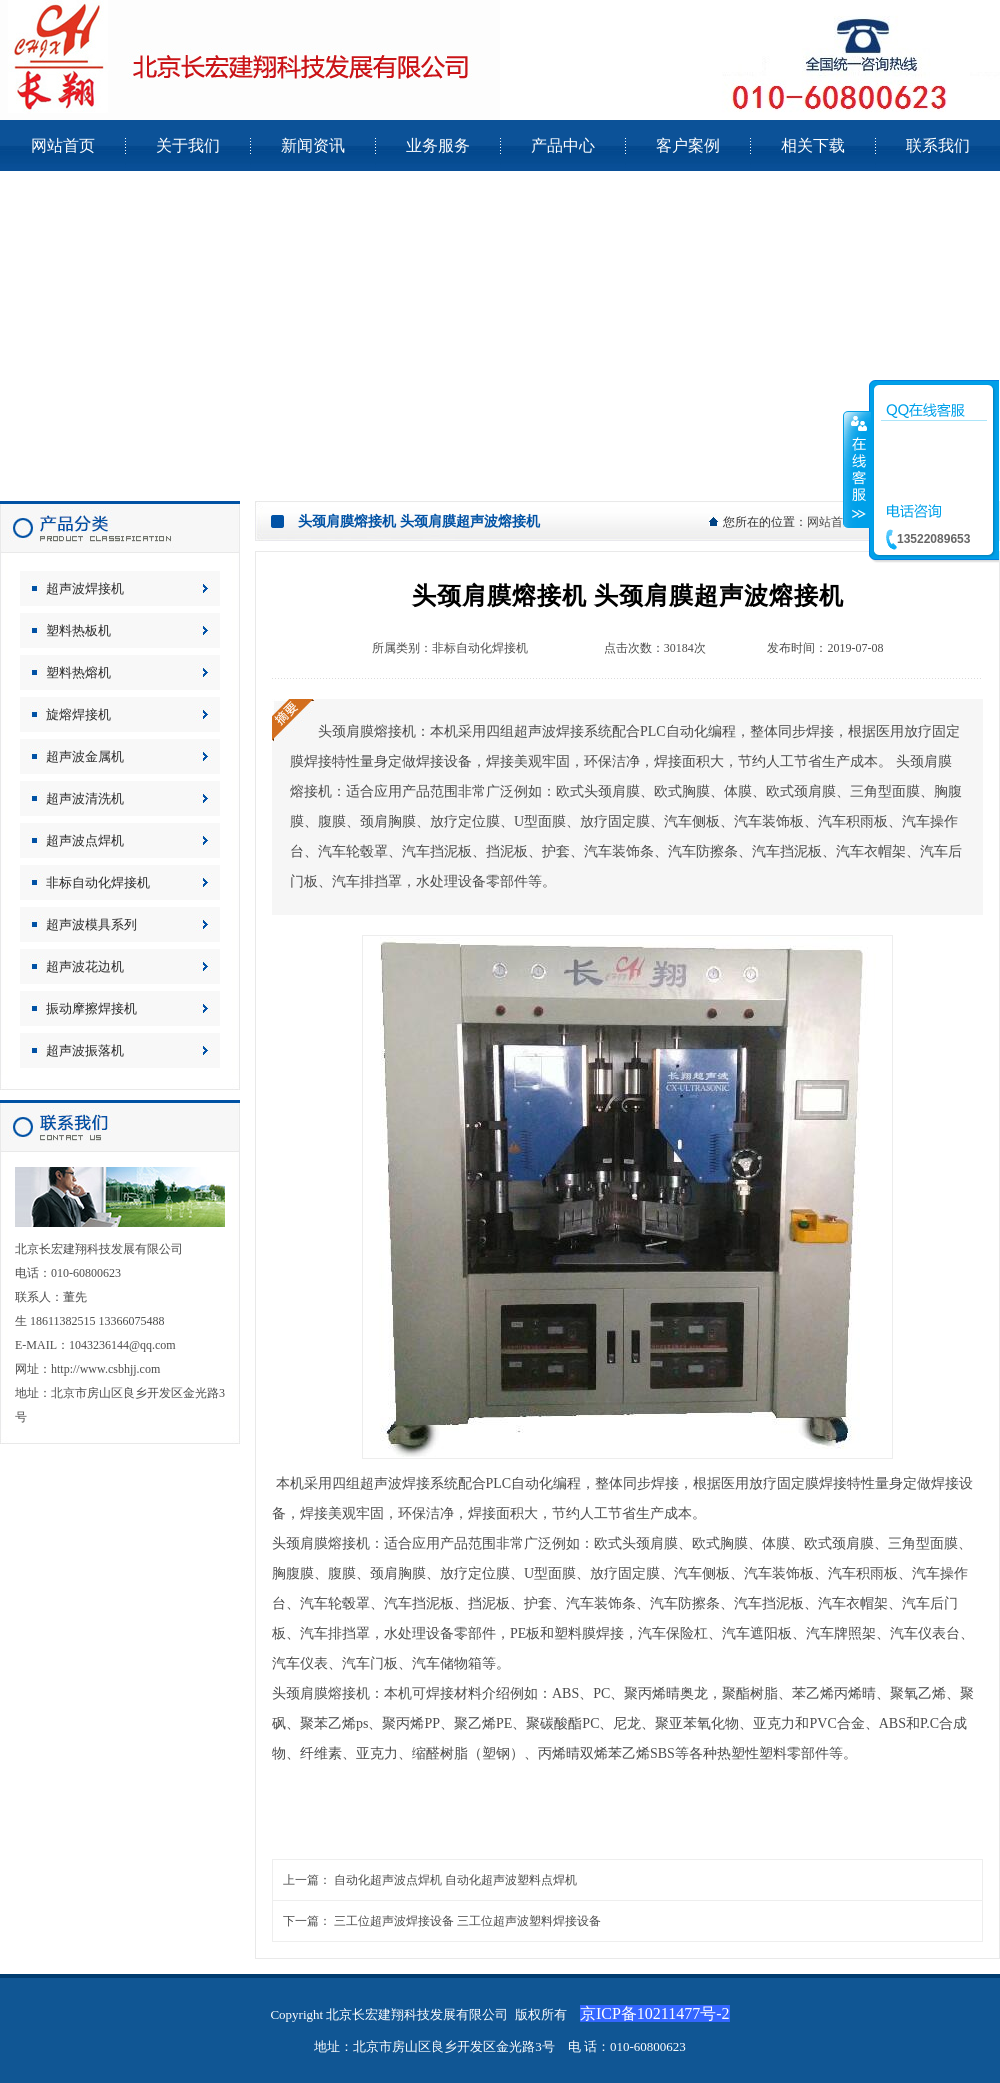 This screenshot has height=2083, width=1000. What do you see at coordinates (467, 1921) in the screenshot?
I see `三工位超声波焊接设备 三工位超声波塑料焊接设备` at bounding box center [467, 1921].